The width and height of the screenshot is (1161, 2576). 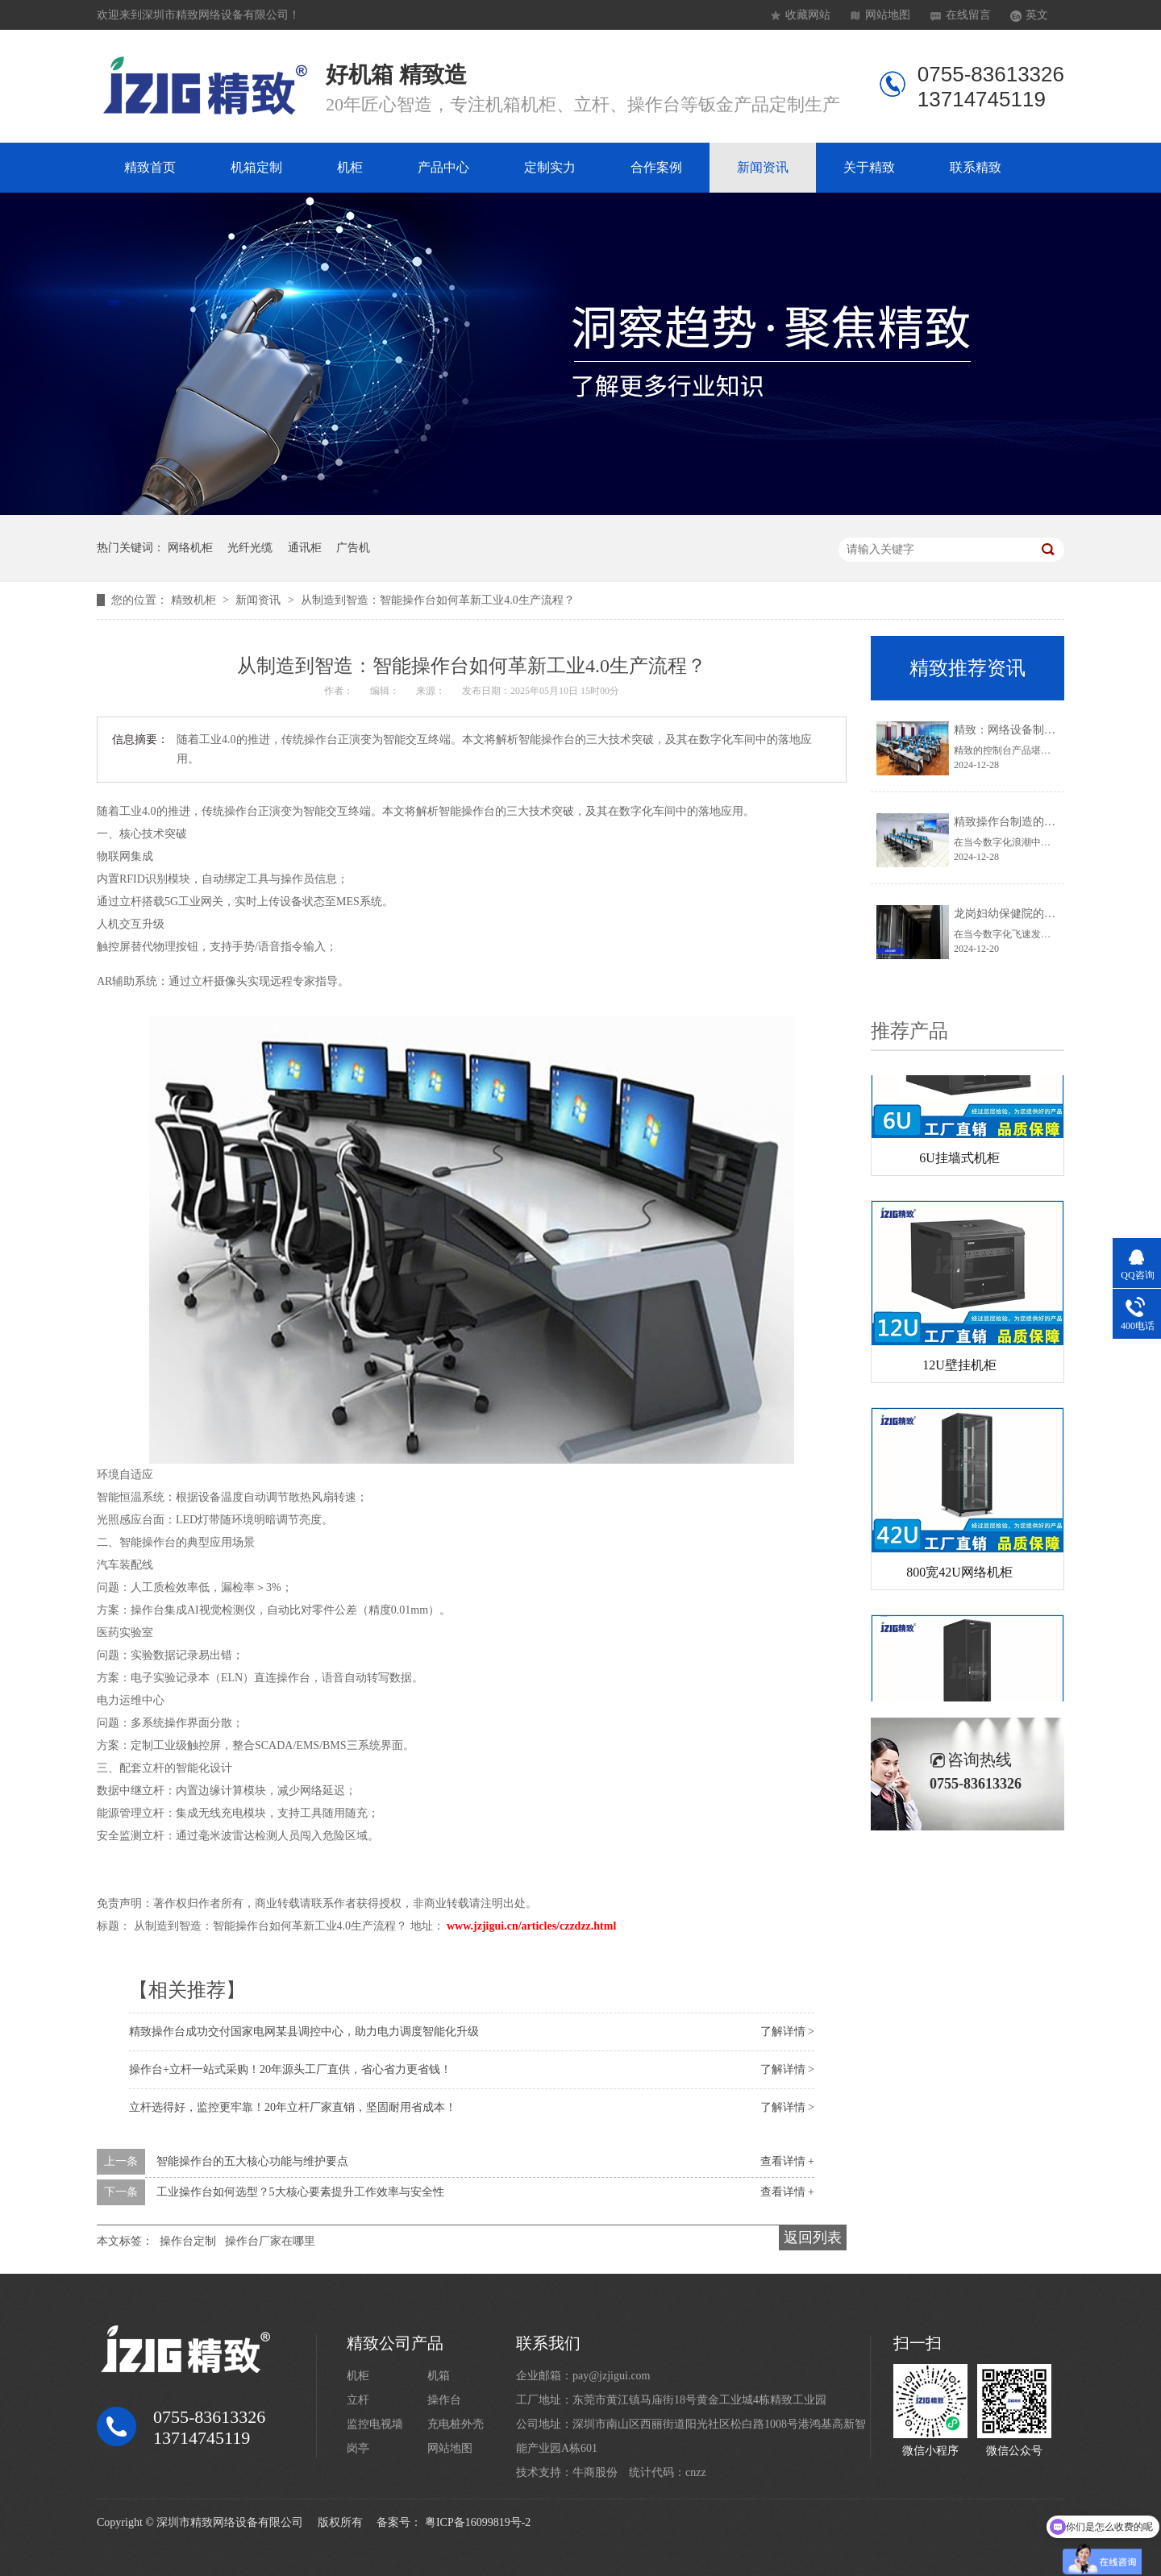 I want to click on 精致操作台成功交付国家电网某县调控中心，助力电力调度智能化升级, so click(x=304, y=2031).